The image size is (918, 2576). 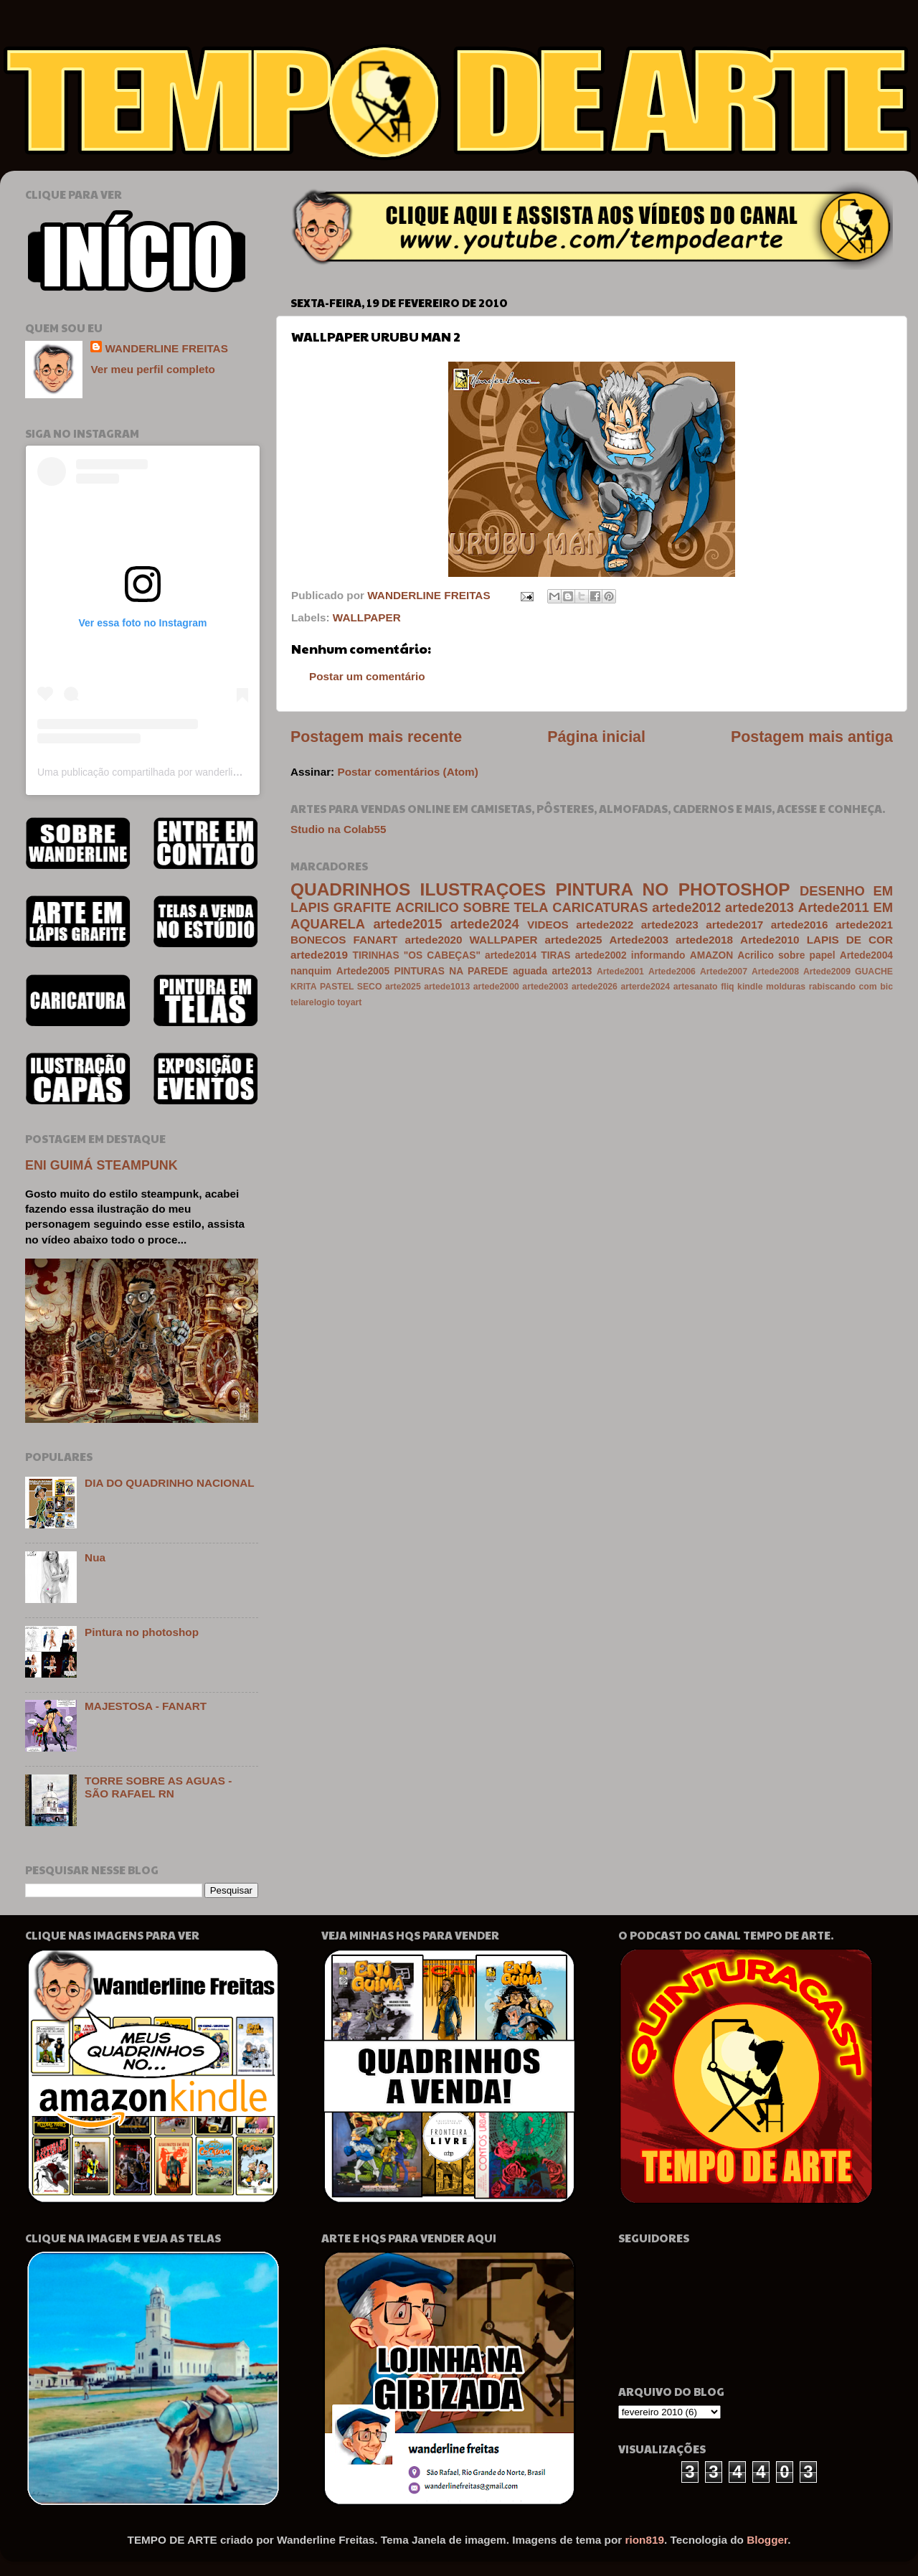 I want to click on Artede2011, so click(x=833, y=907).